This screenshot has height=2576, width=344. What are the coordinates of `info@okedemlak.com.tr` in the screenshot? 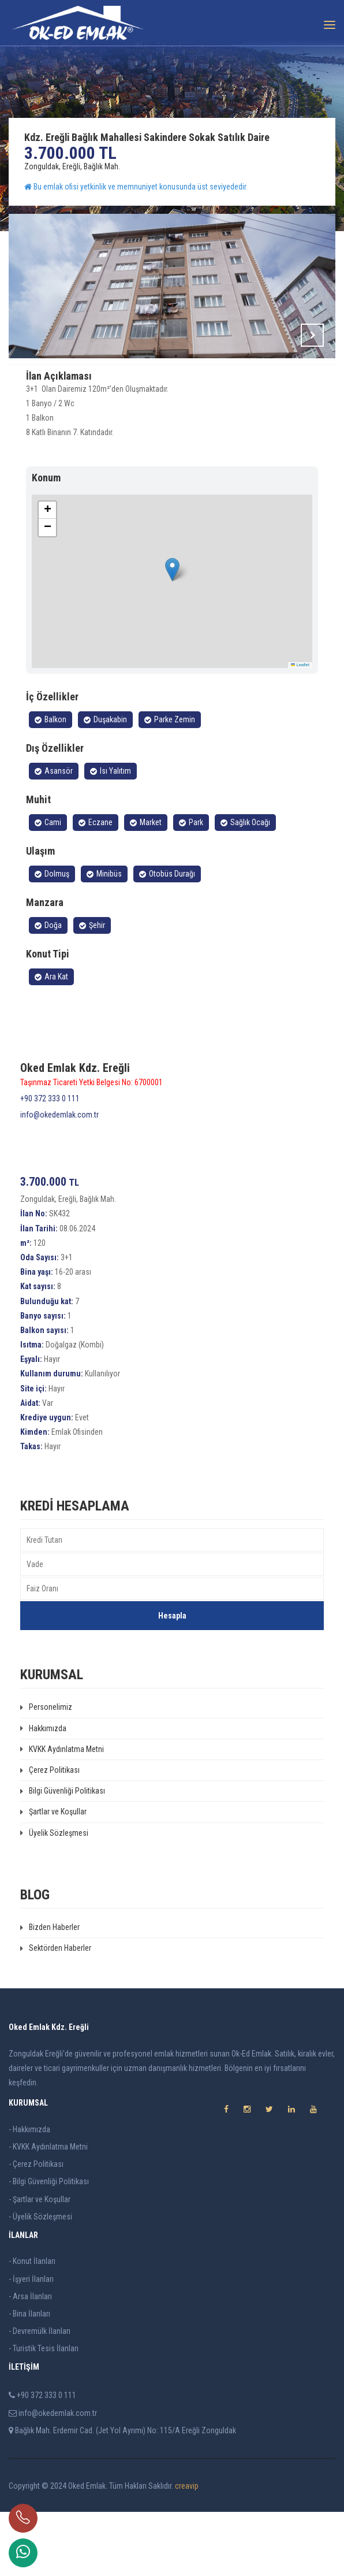 It's located at (59, 1178).